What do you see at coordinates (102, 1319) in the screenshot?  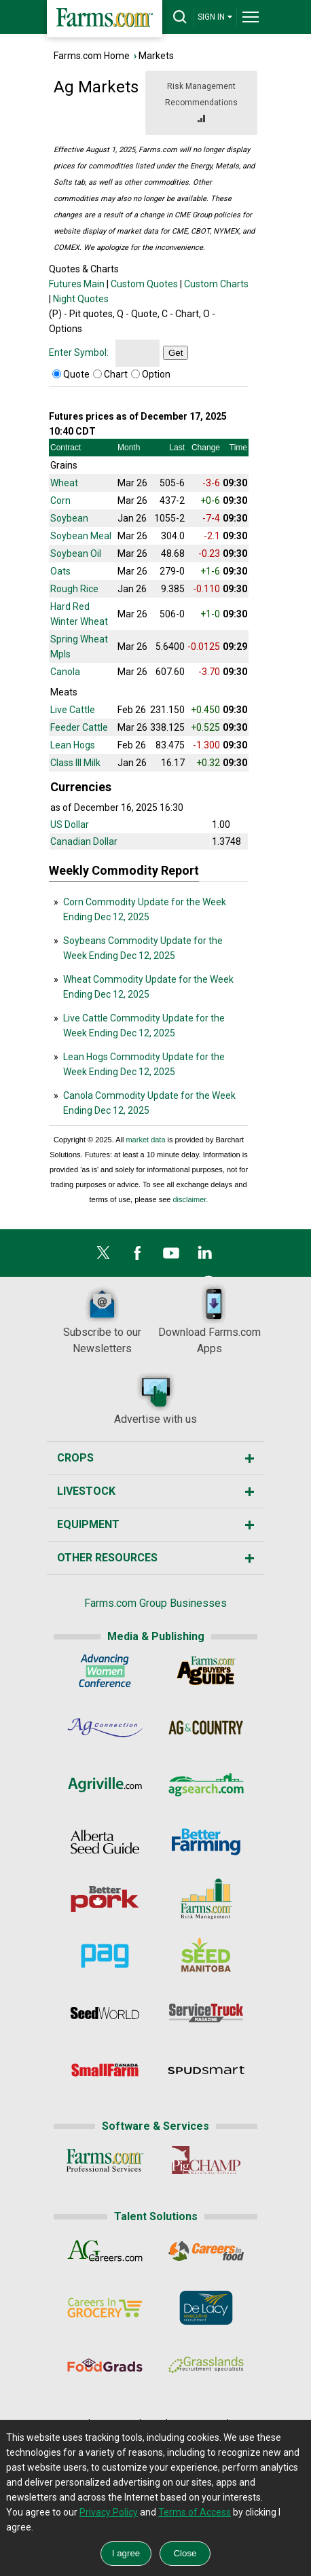 I see `Subscribe to our Newsletters` at bounding box center [102, 1319].